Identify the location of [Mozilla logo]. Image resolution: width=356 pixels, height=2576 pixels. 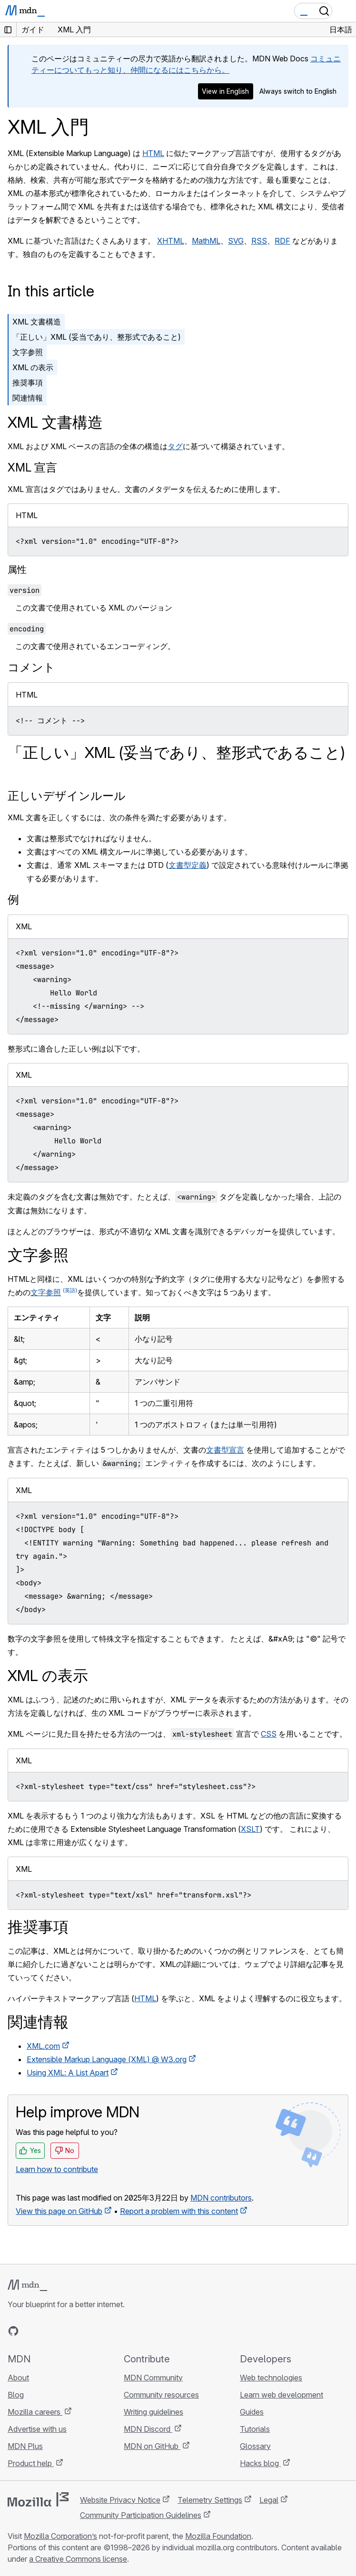
(38, 2499).